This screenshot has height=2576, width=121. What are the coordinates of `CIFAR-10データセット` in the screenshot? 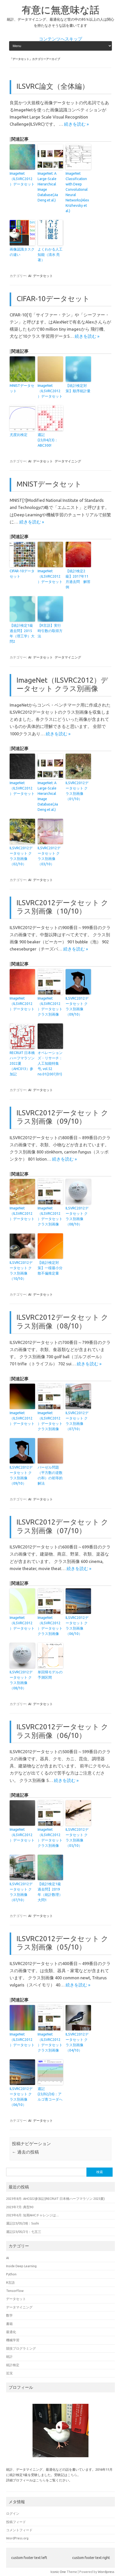 It's located at (53, 298).